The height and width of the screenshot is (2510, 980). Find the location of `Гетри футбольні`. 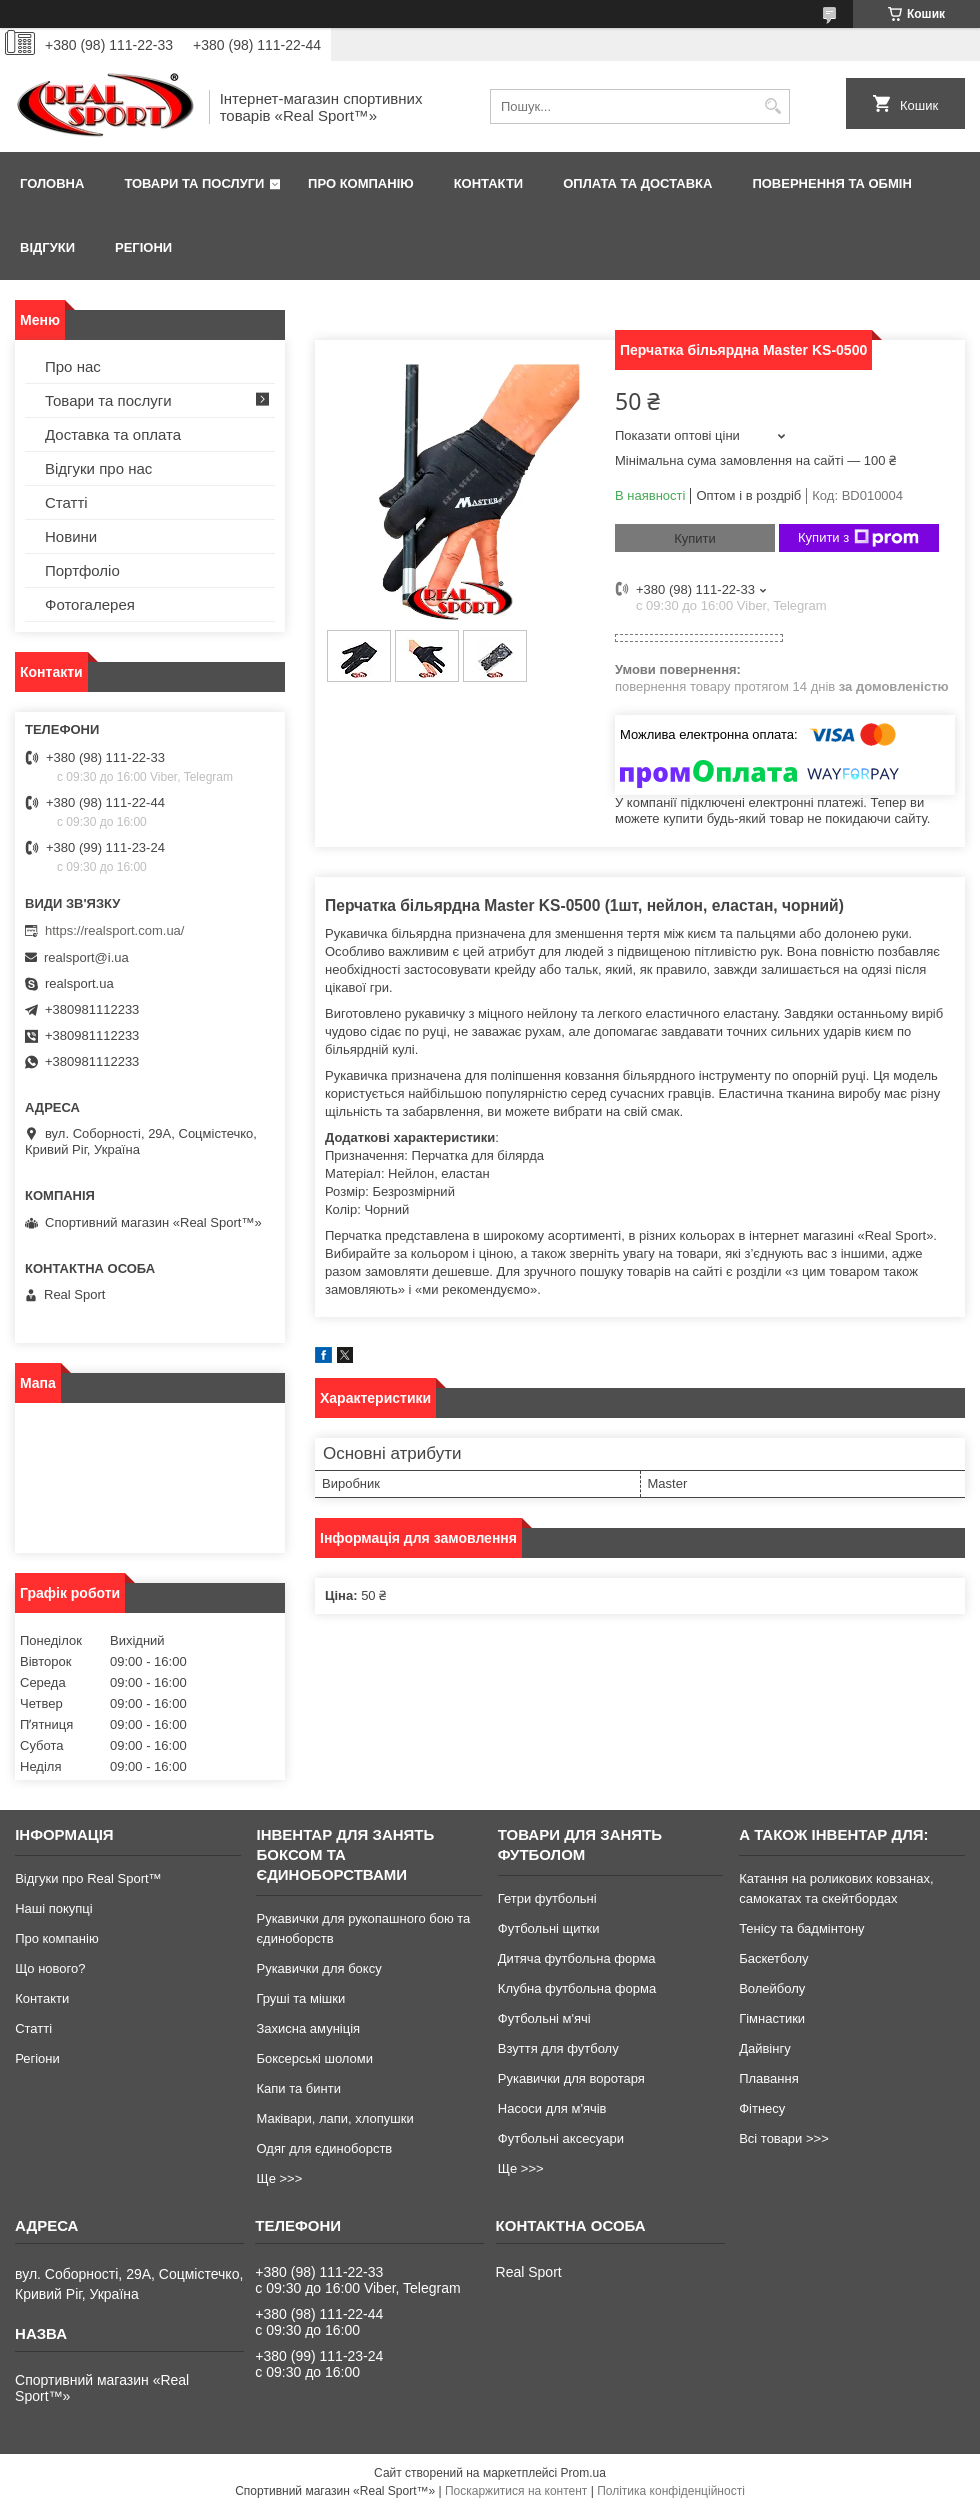

Гетри футбольні is located at coordinates (547, 1898).